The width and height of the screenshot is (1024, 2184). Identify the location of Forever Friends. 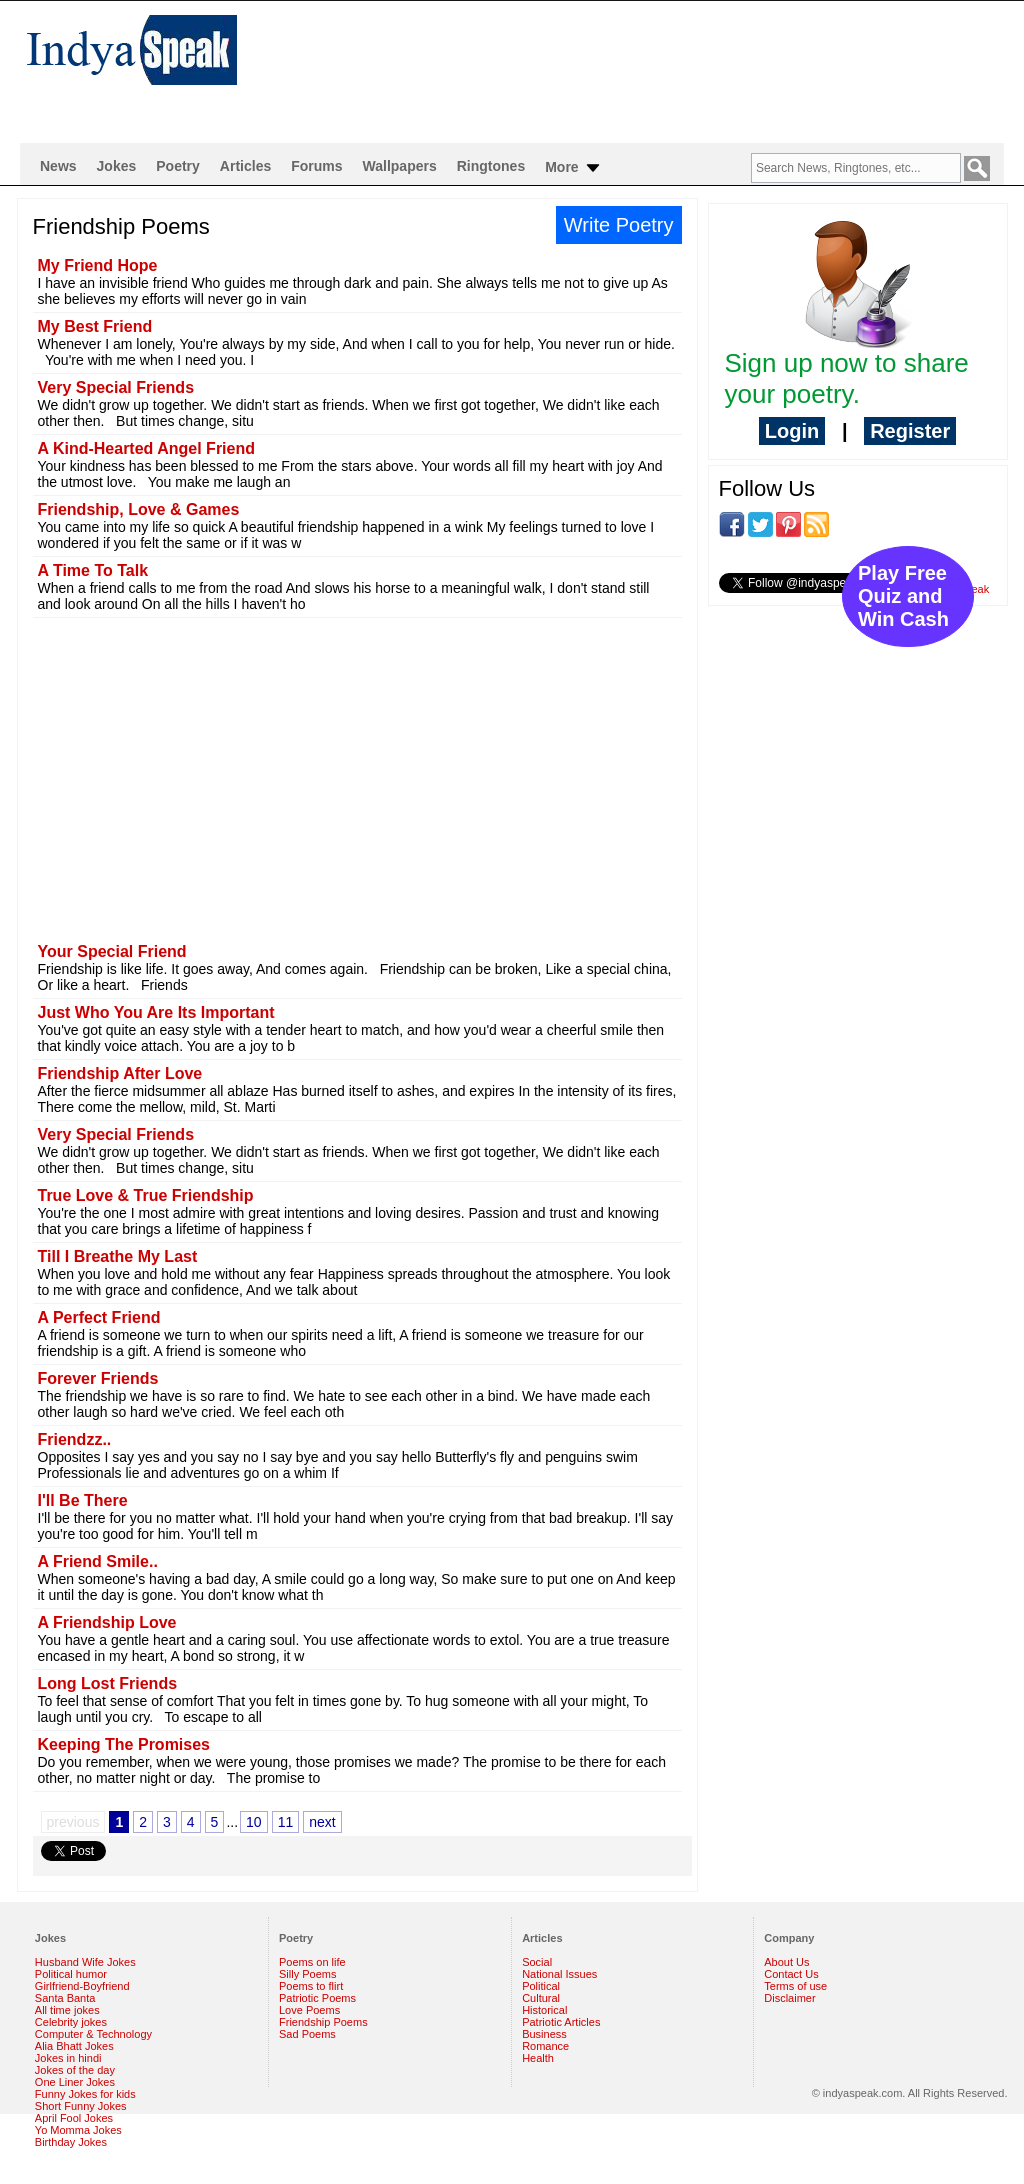
(98, 1378).